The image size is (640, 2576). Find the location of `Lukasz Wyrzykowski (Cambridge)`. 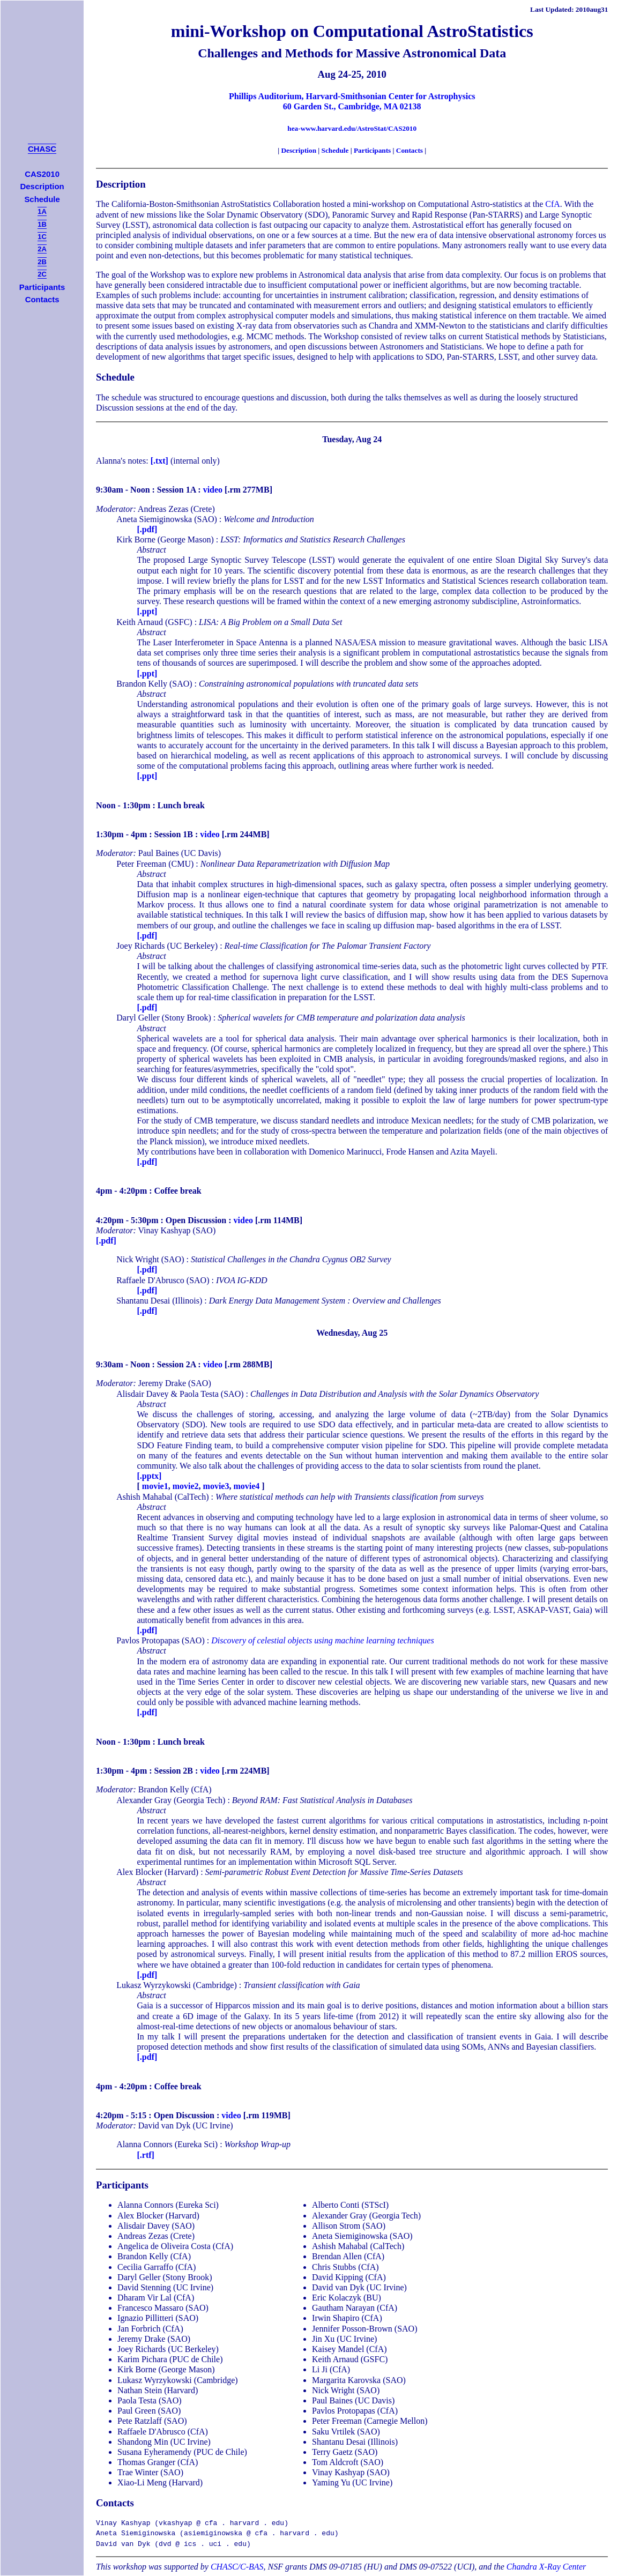

Lukasz Wyrzykowski (Cambridge) is located at coordinates (176, 1985).